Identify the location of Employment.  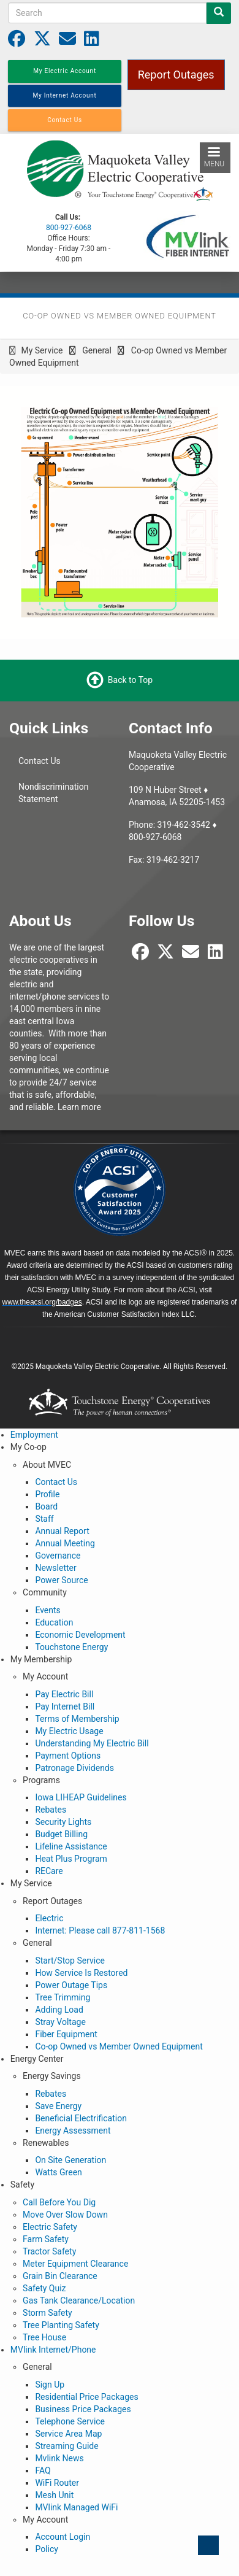
(34, 1435).